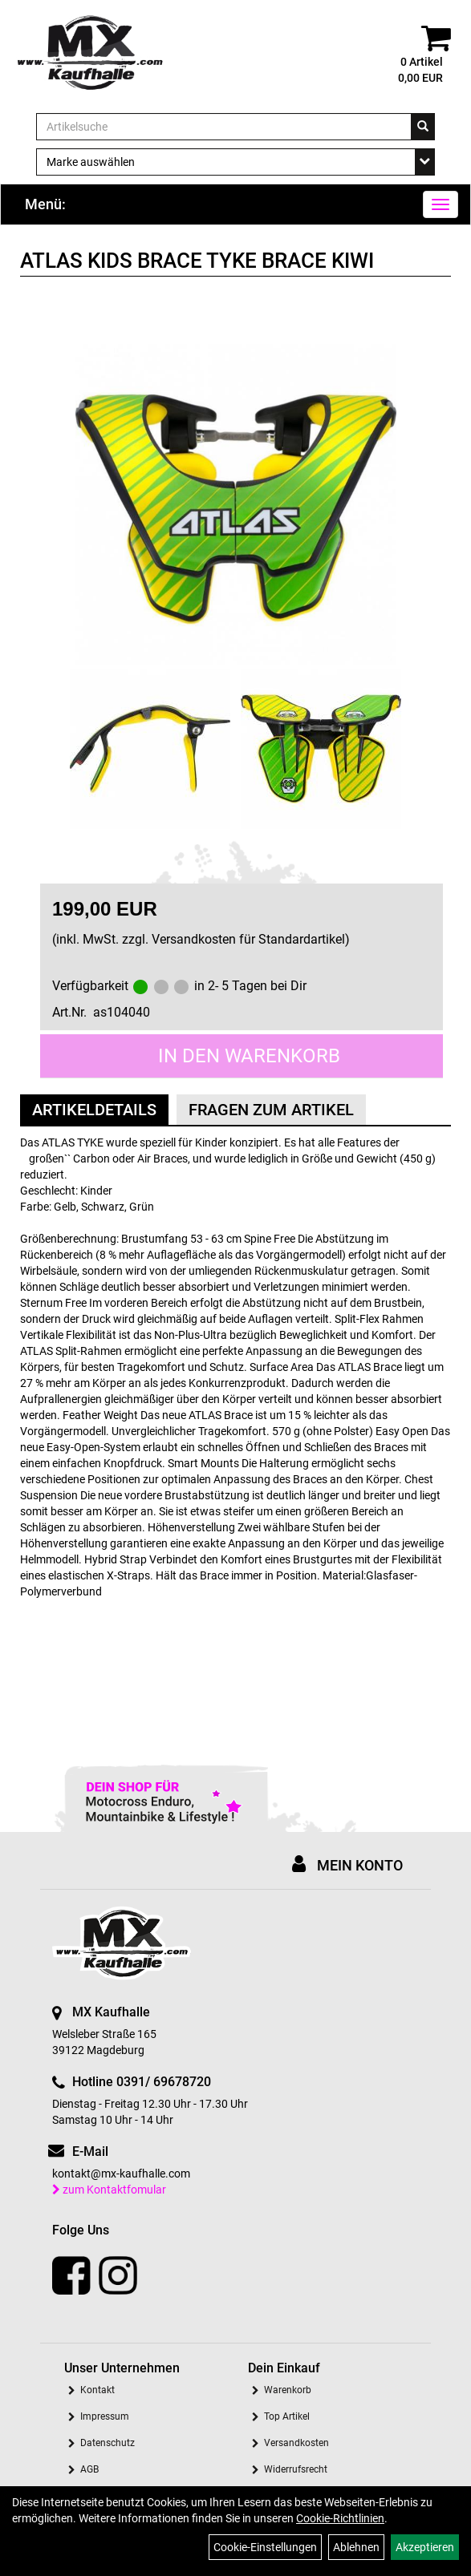  I want to click on Akzeptieren, so click(425, 2547).